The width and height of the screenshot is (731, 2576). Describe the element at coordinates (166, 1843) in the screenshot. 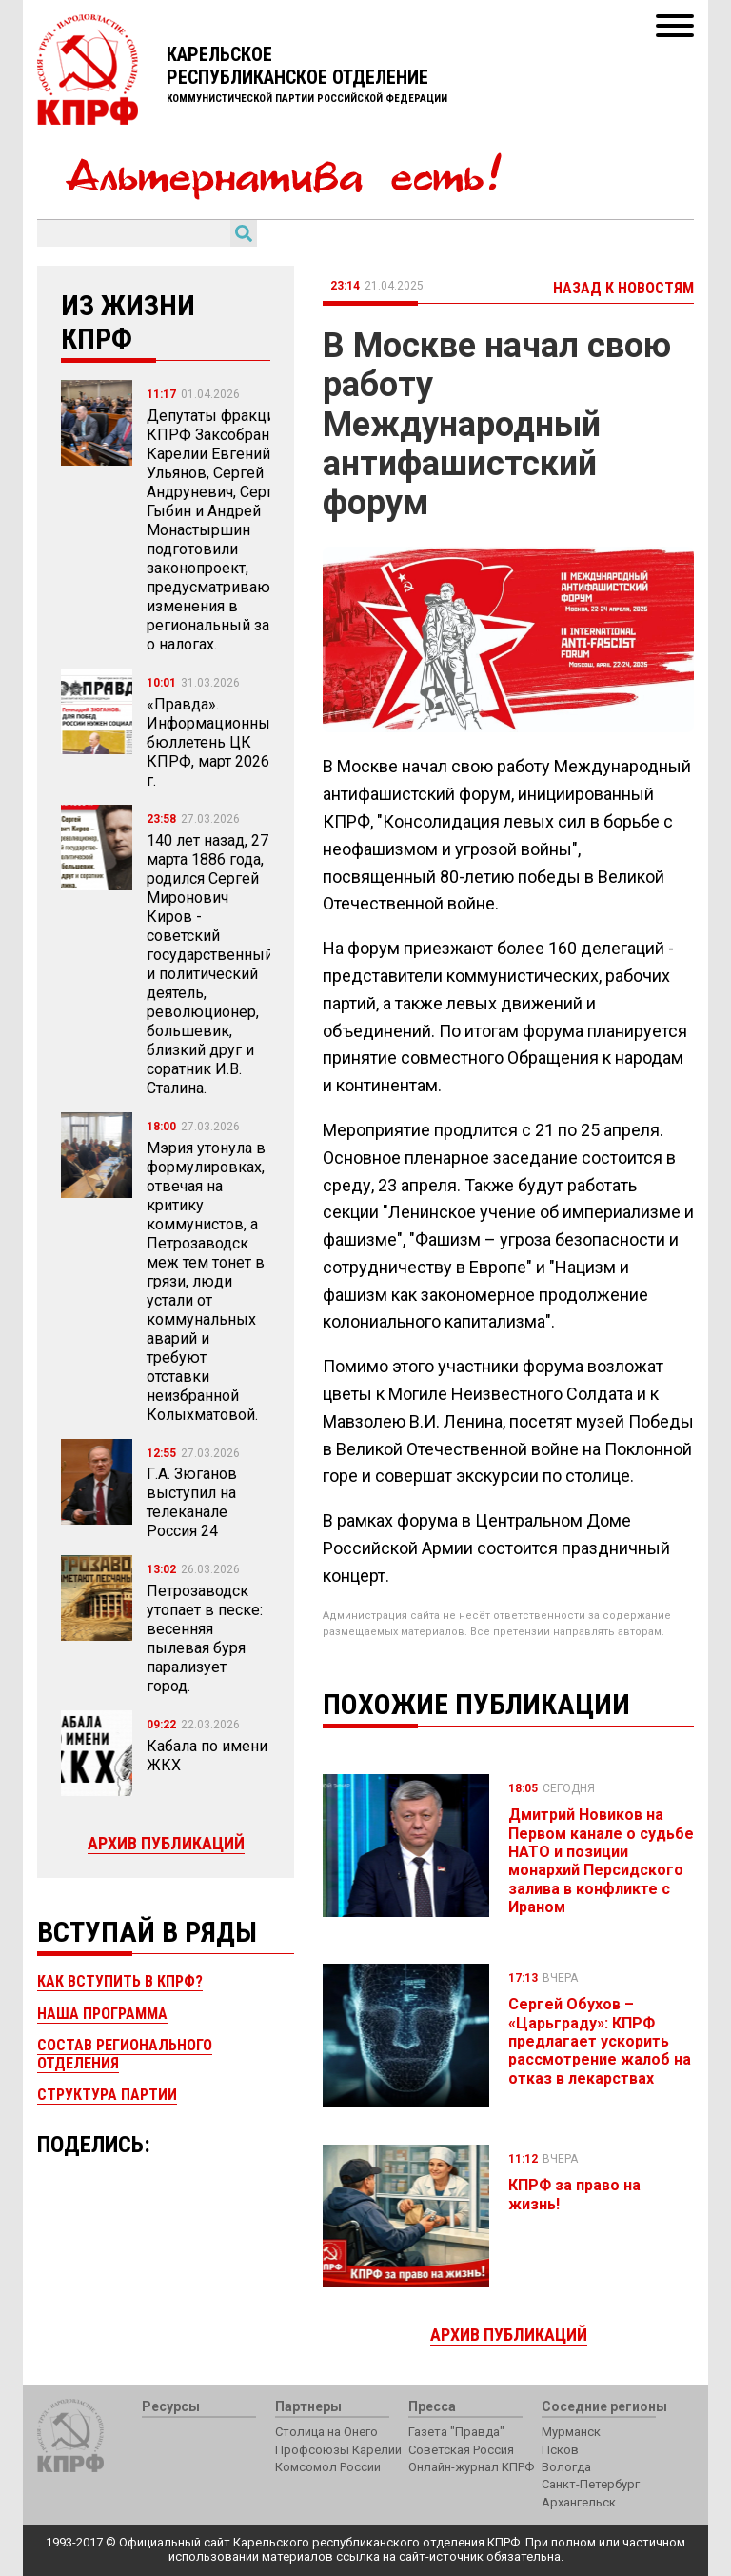

I see `Архив публикаций` at that location.